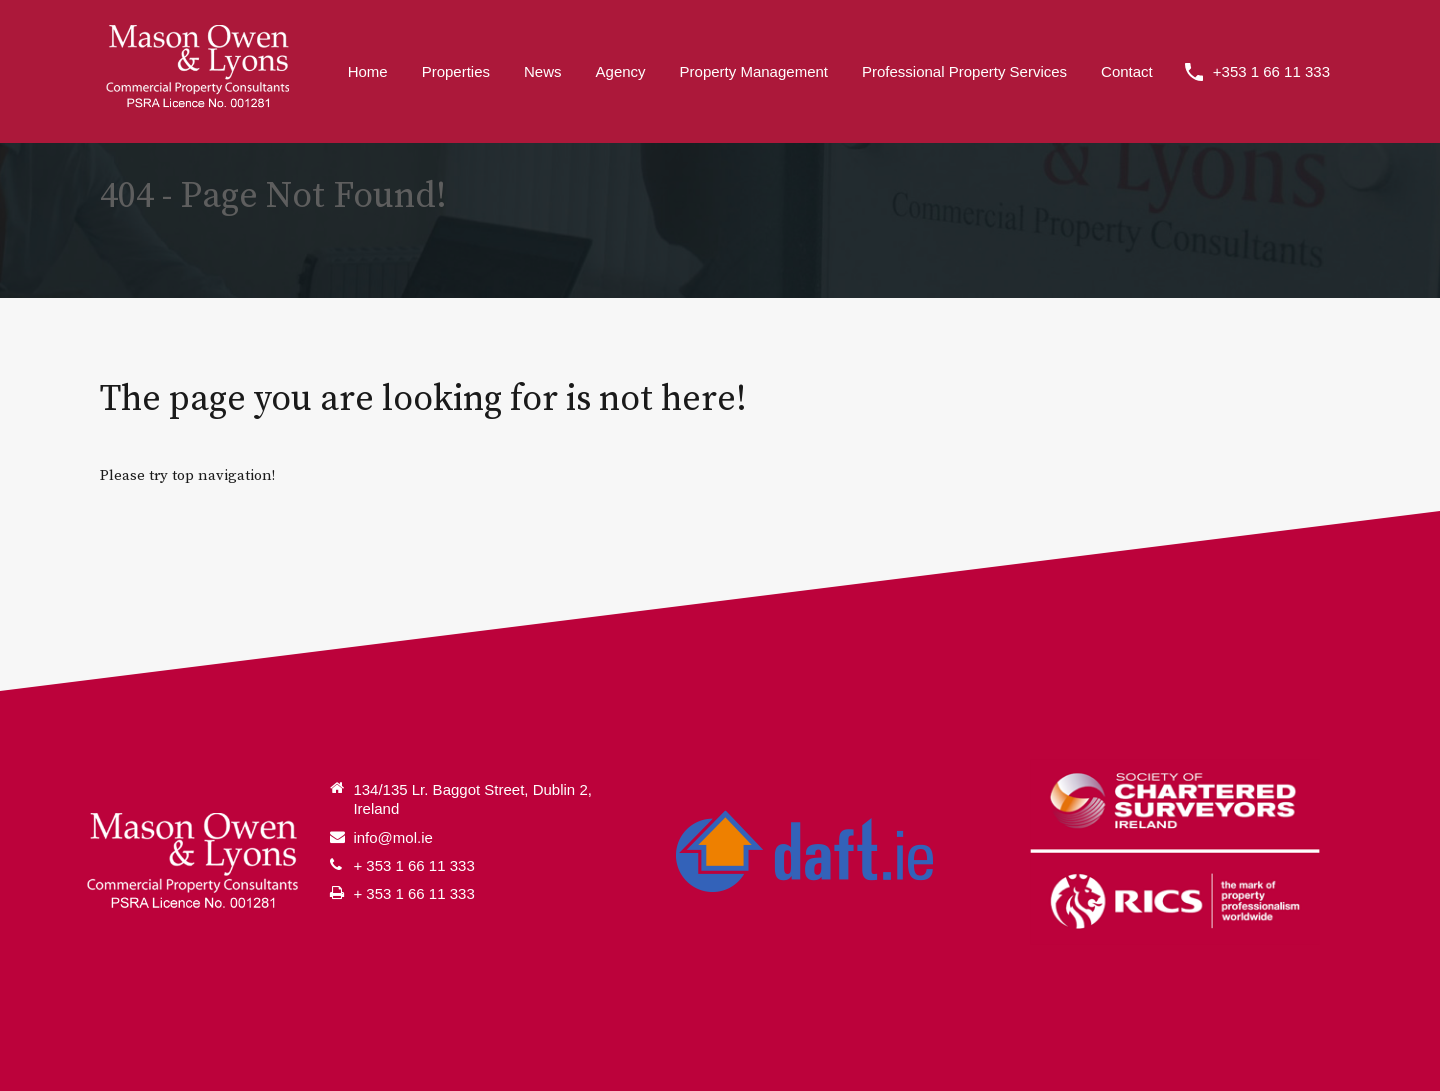 Image resolution: width=1440 pixels, height=1091 pixels. Describe the element at coordinates (543, 71) in the screenshot. I see `News` at that location.